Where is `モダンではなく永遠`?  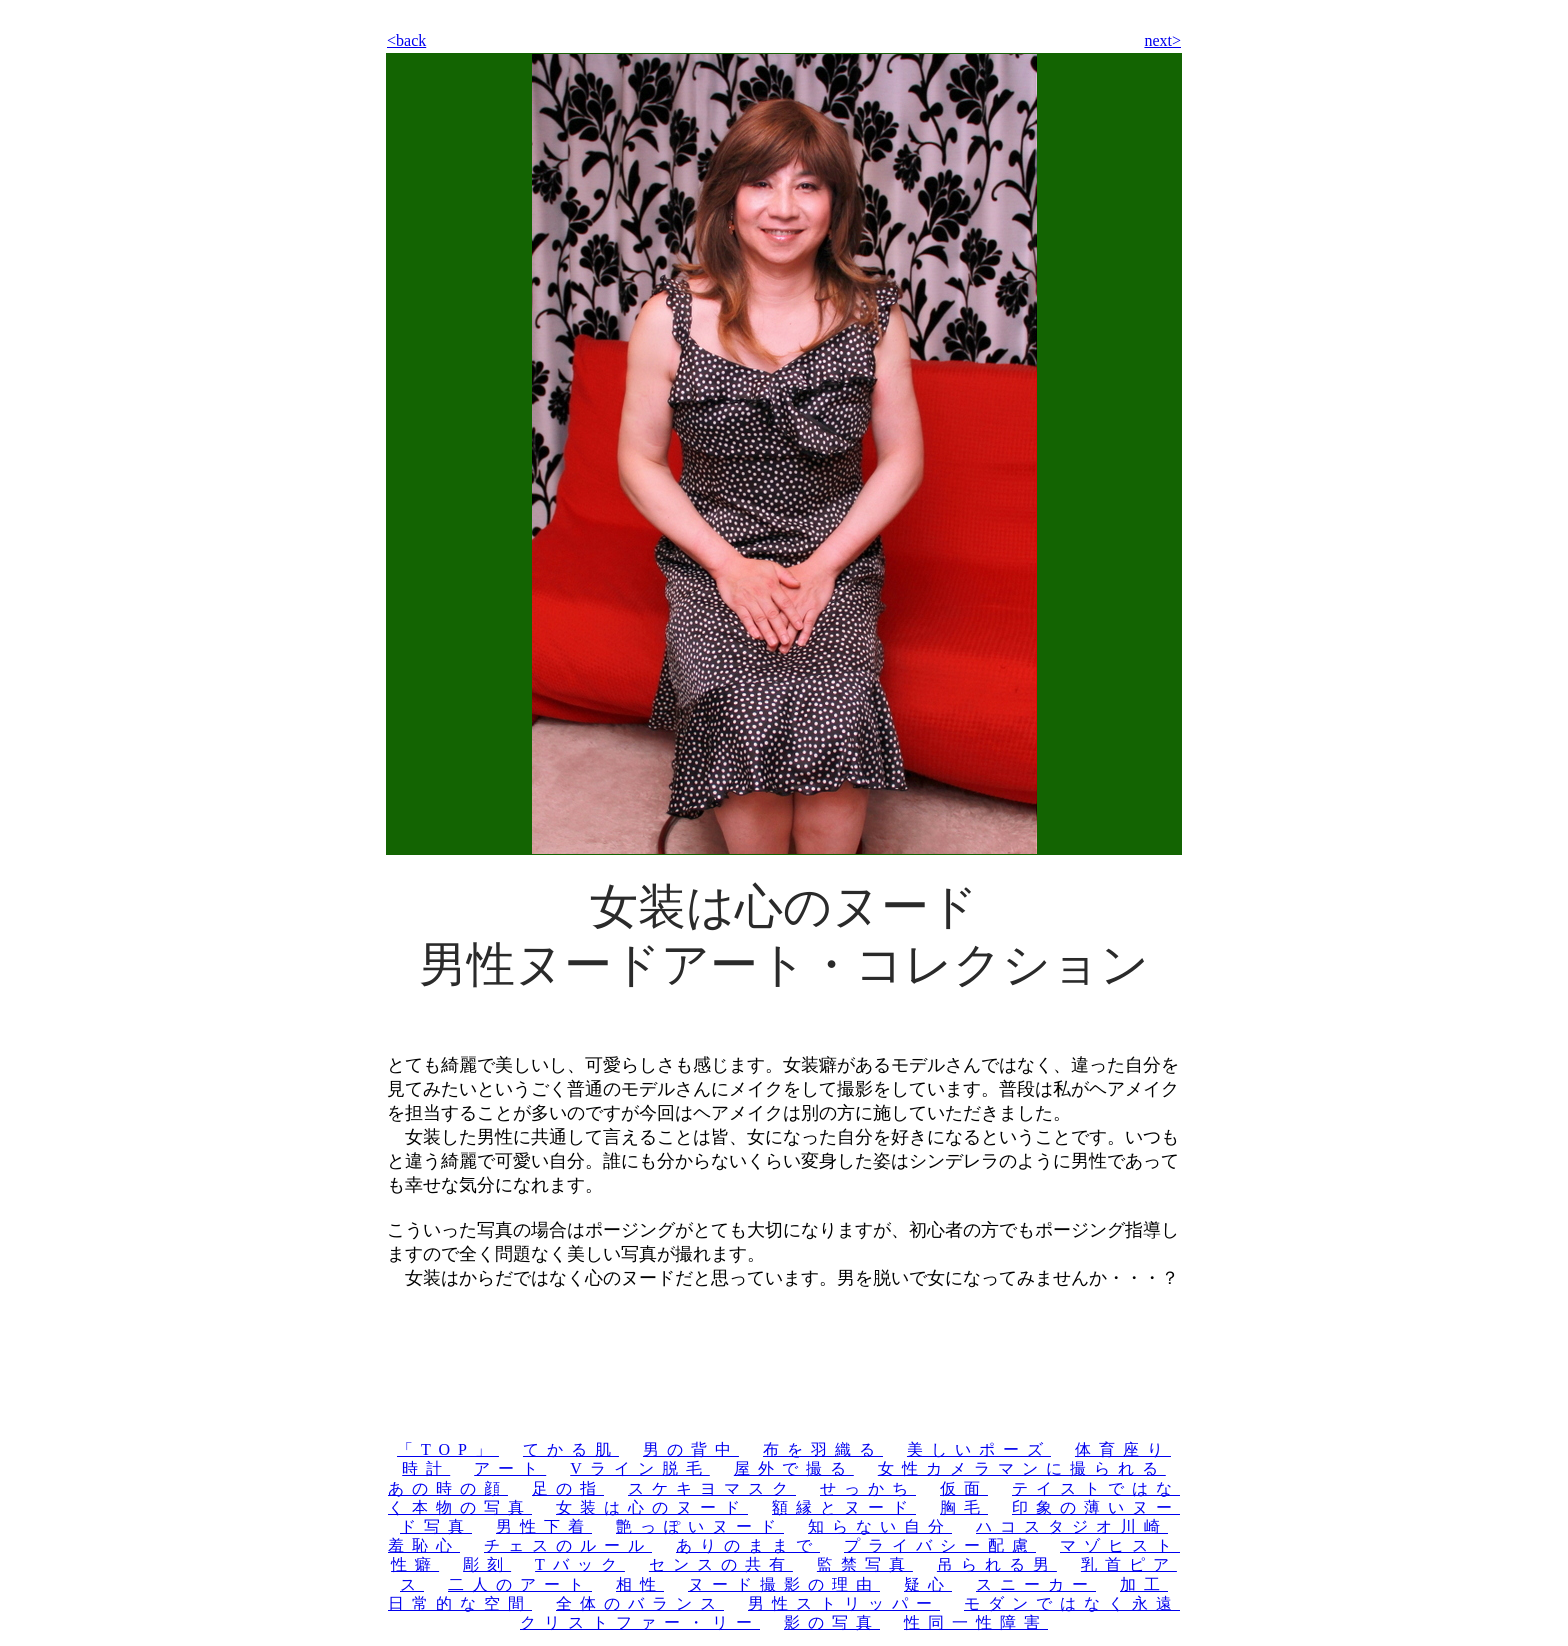
モダンではなく永遠 is located at coordinates (1072, 1603).